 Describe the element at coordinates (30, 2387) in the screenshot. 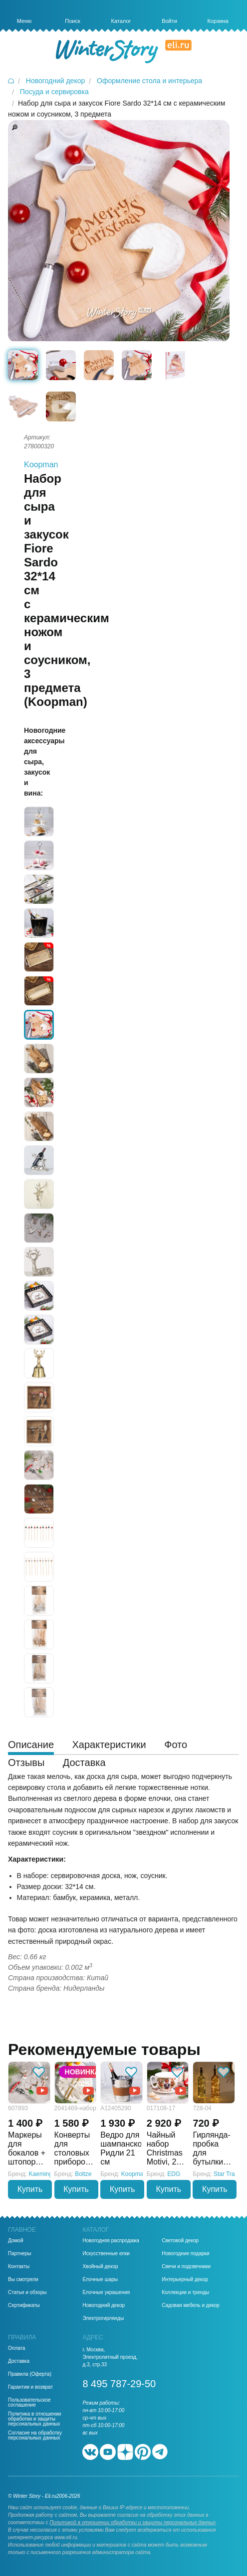

I see `Гарантии и возврат` at that location.